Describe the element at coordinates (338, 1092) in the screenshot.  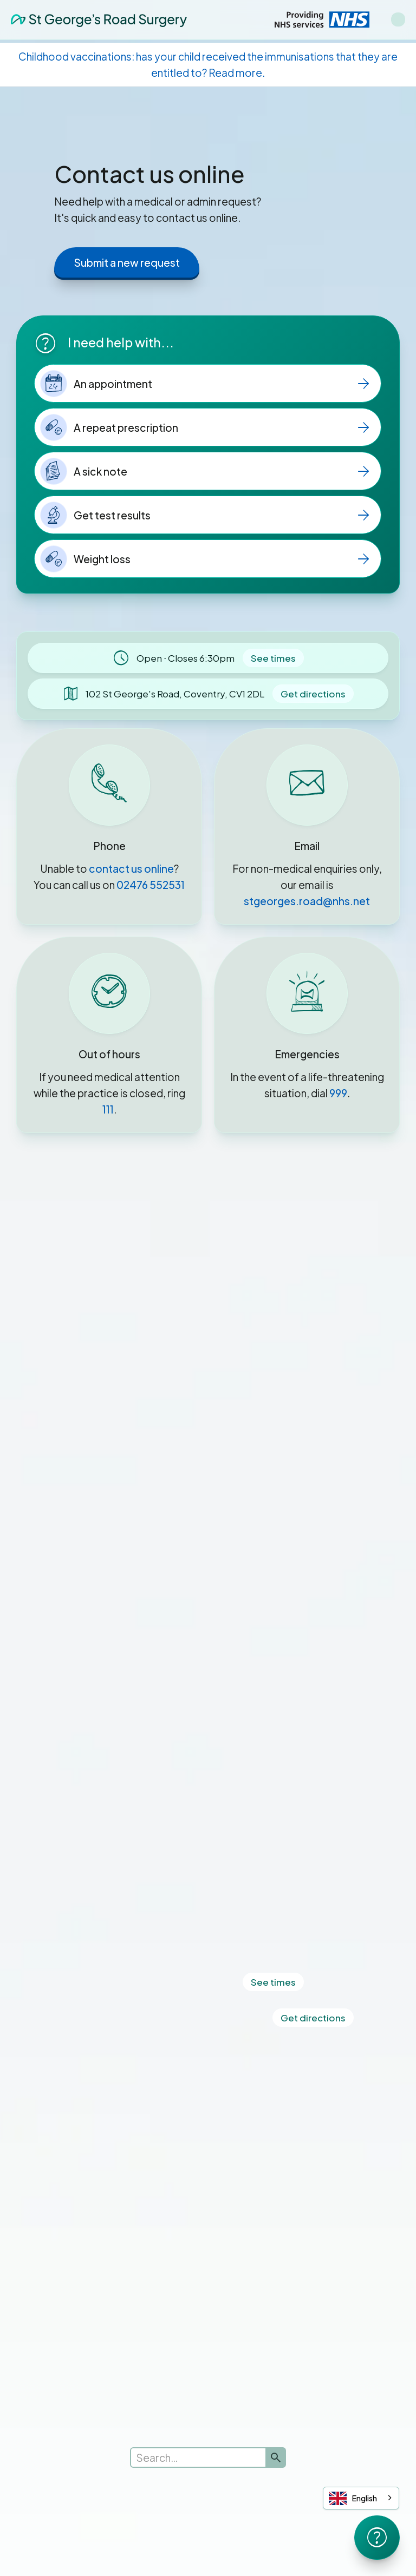
I see `999` at that location.